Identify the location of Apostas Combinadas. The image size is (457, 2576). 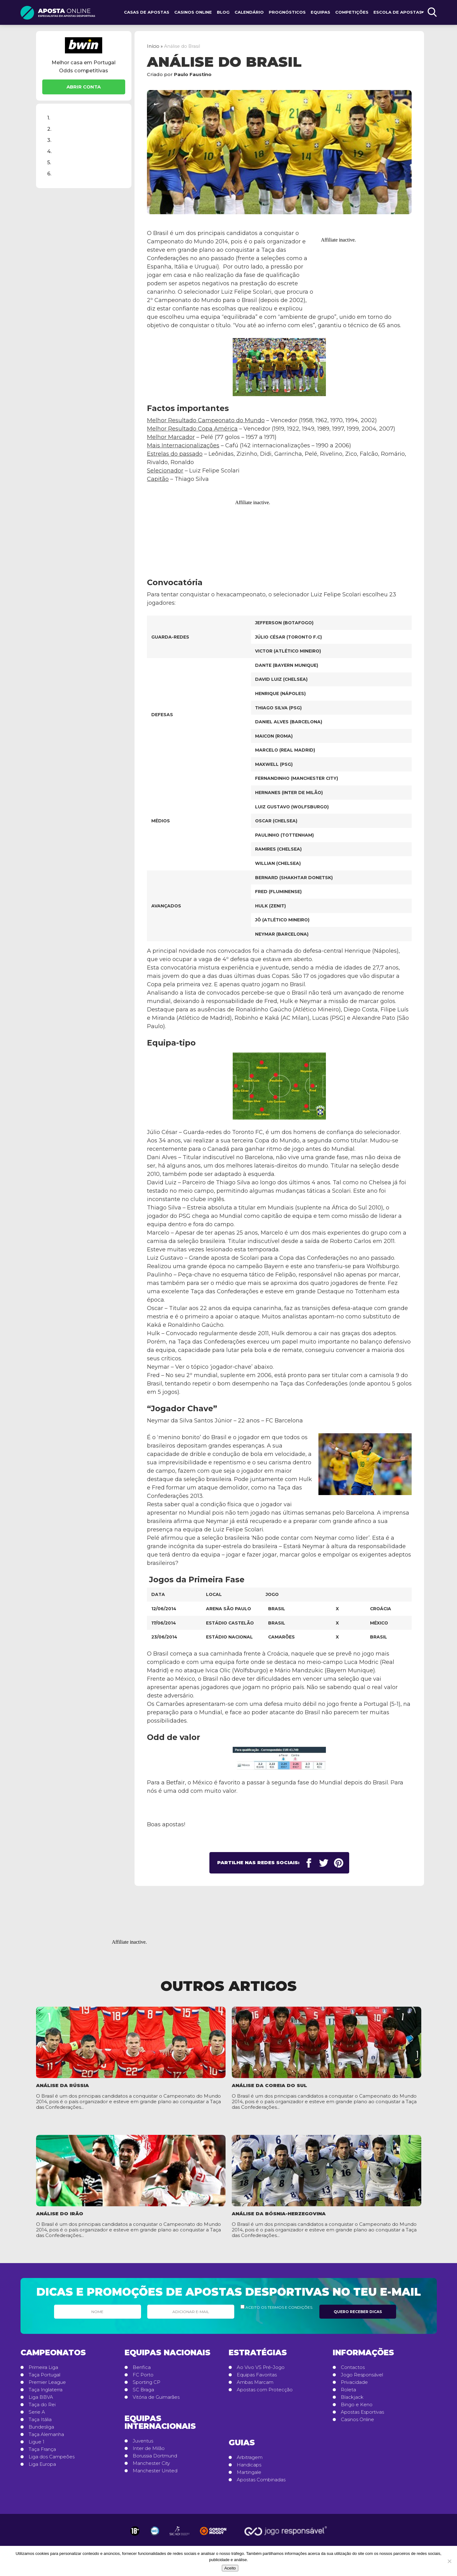
(261, 2480).